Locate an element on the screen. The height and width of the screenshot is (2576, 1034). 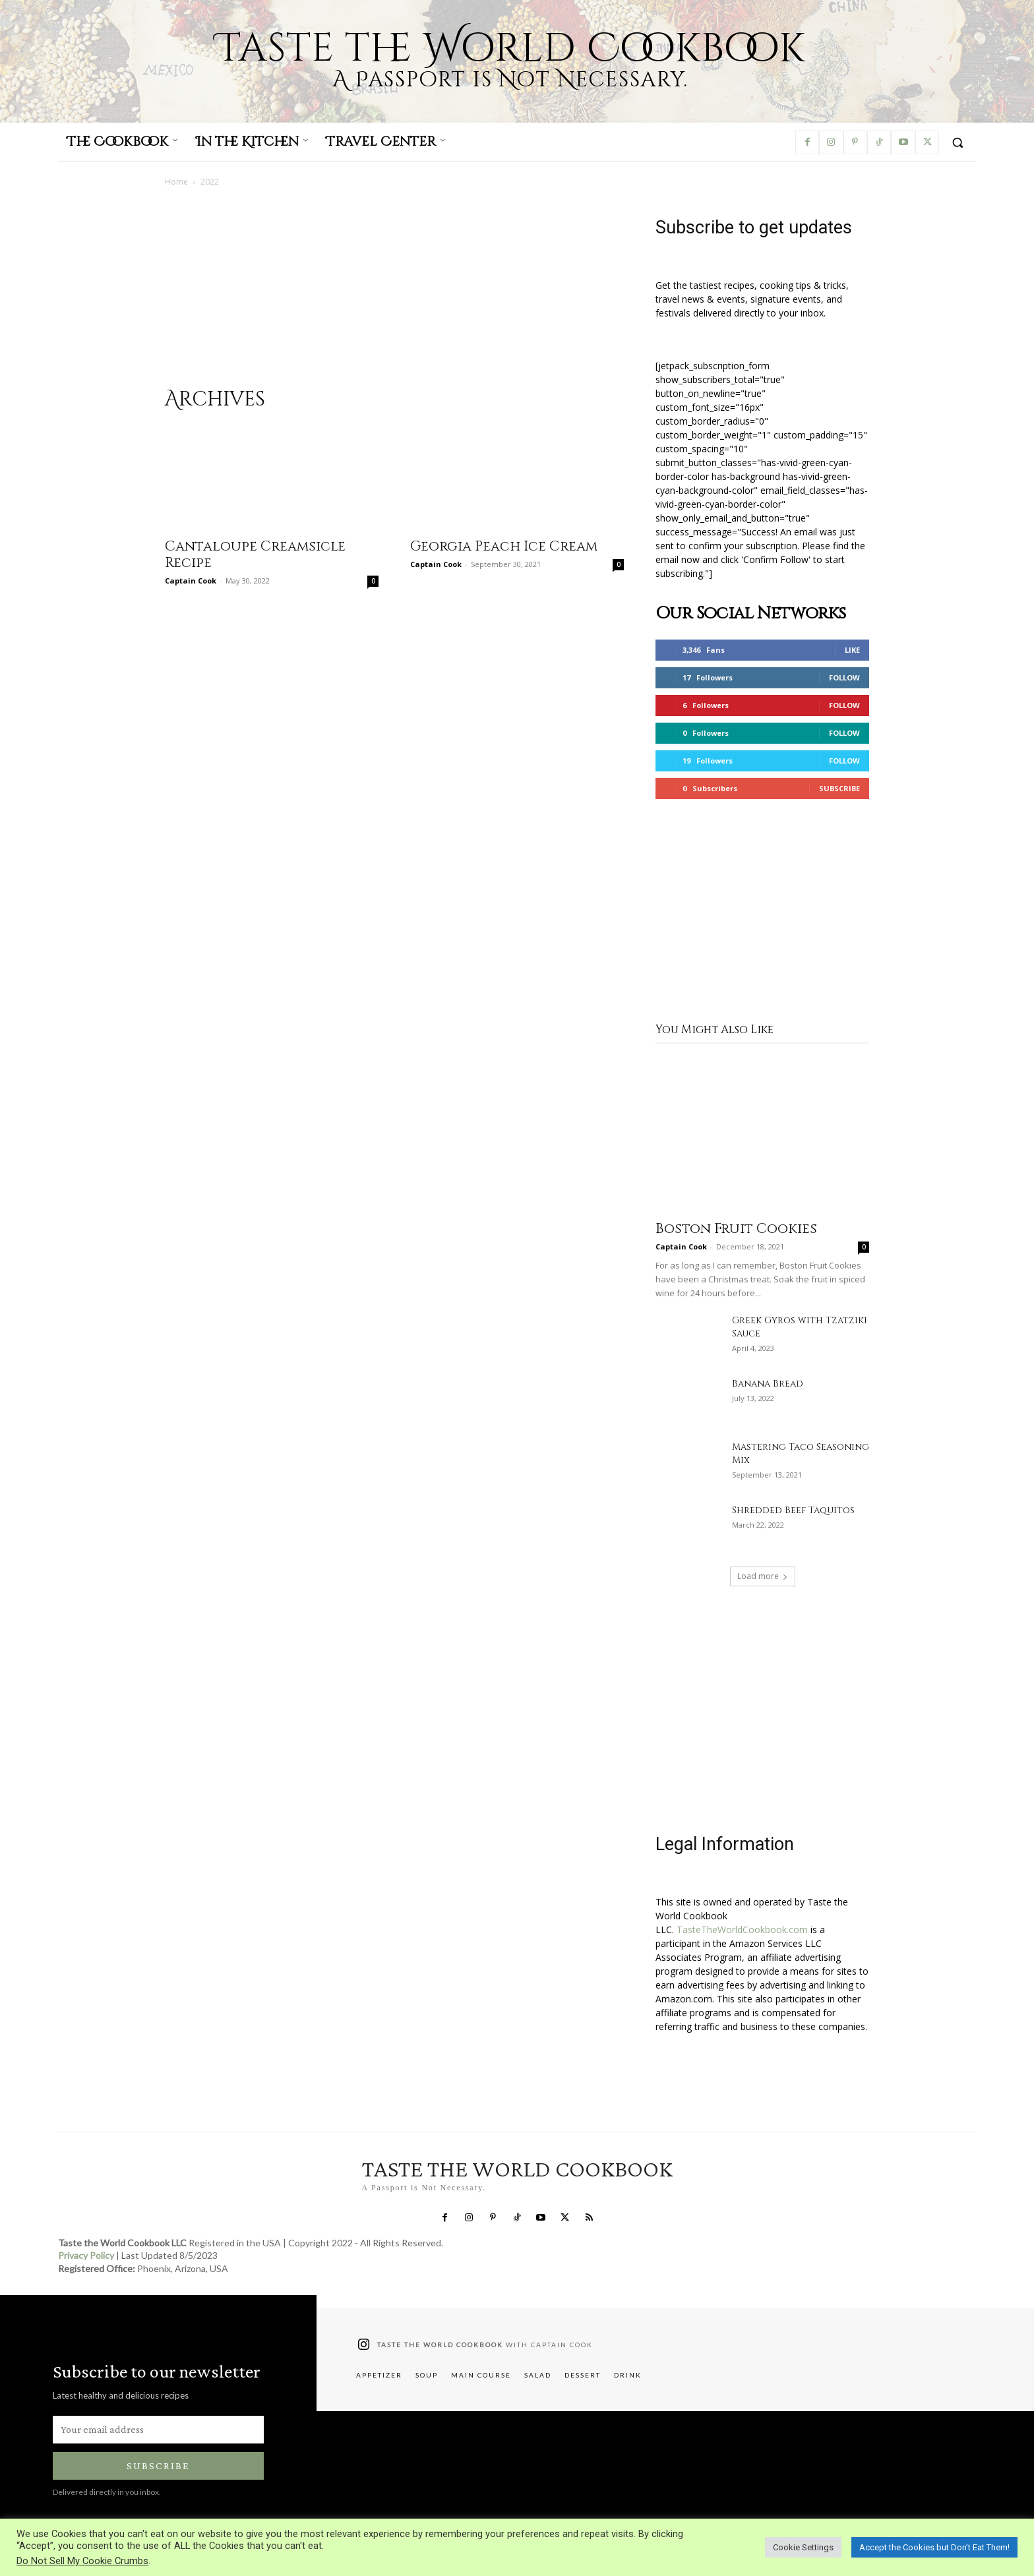
[email] is located at coordinates (158, 2429).